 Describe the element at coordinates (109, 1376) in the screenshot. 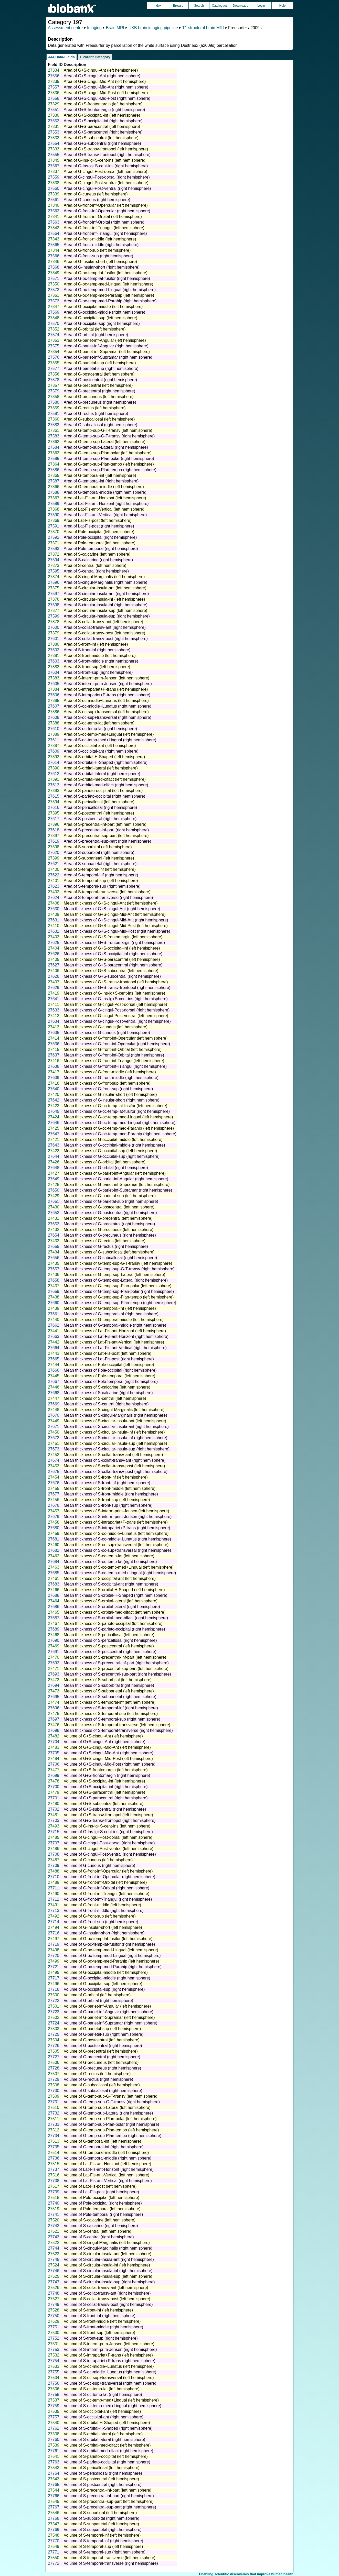

I see `Mean thickness of Pole-temporal (left hemisphere)` at that location.